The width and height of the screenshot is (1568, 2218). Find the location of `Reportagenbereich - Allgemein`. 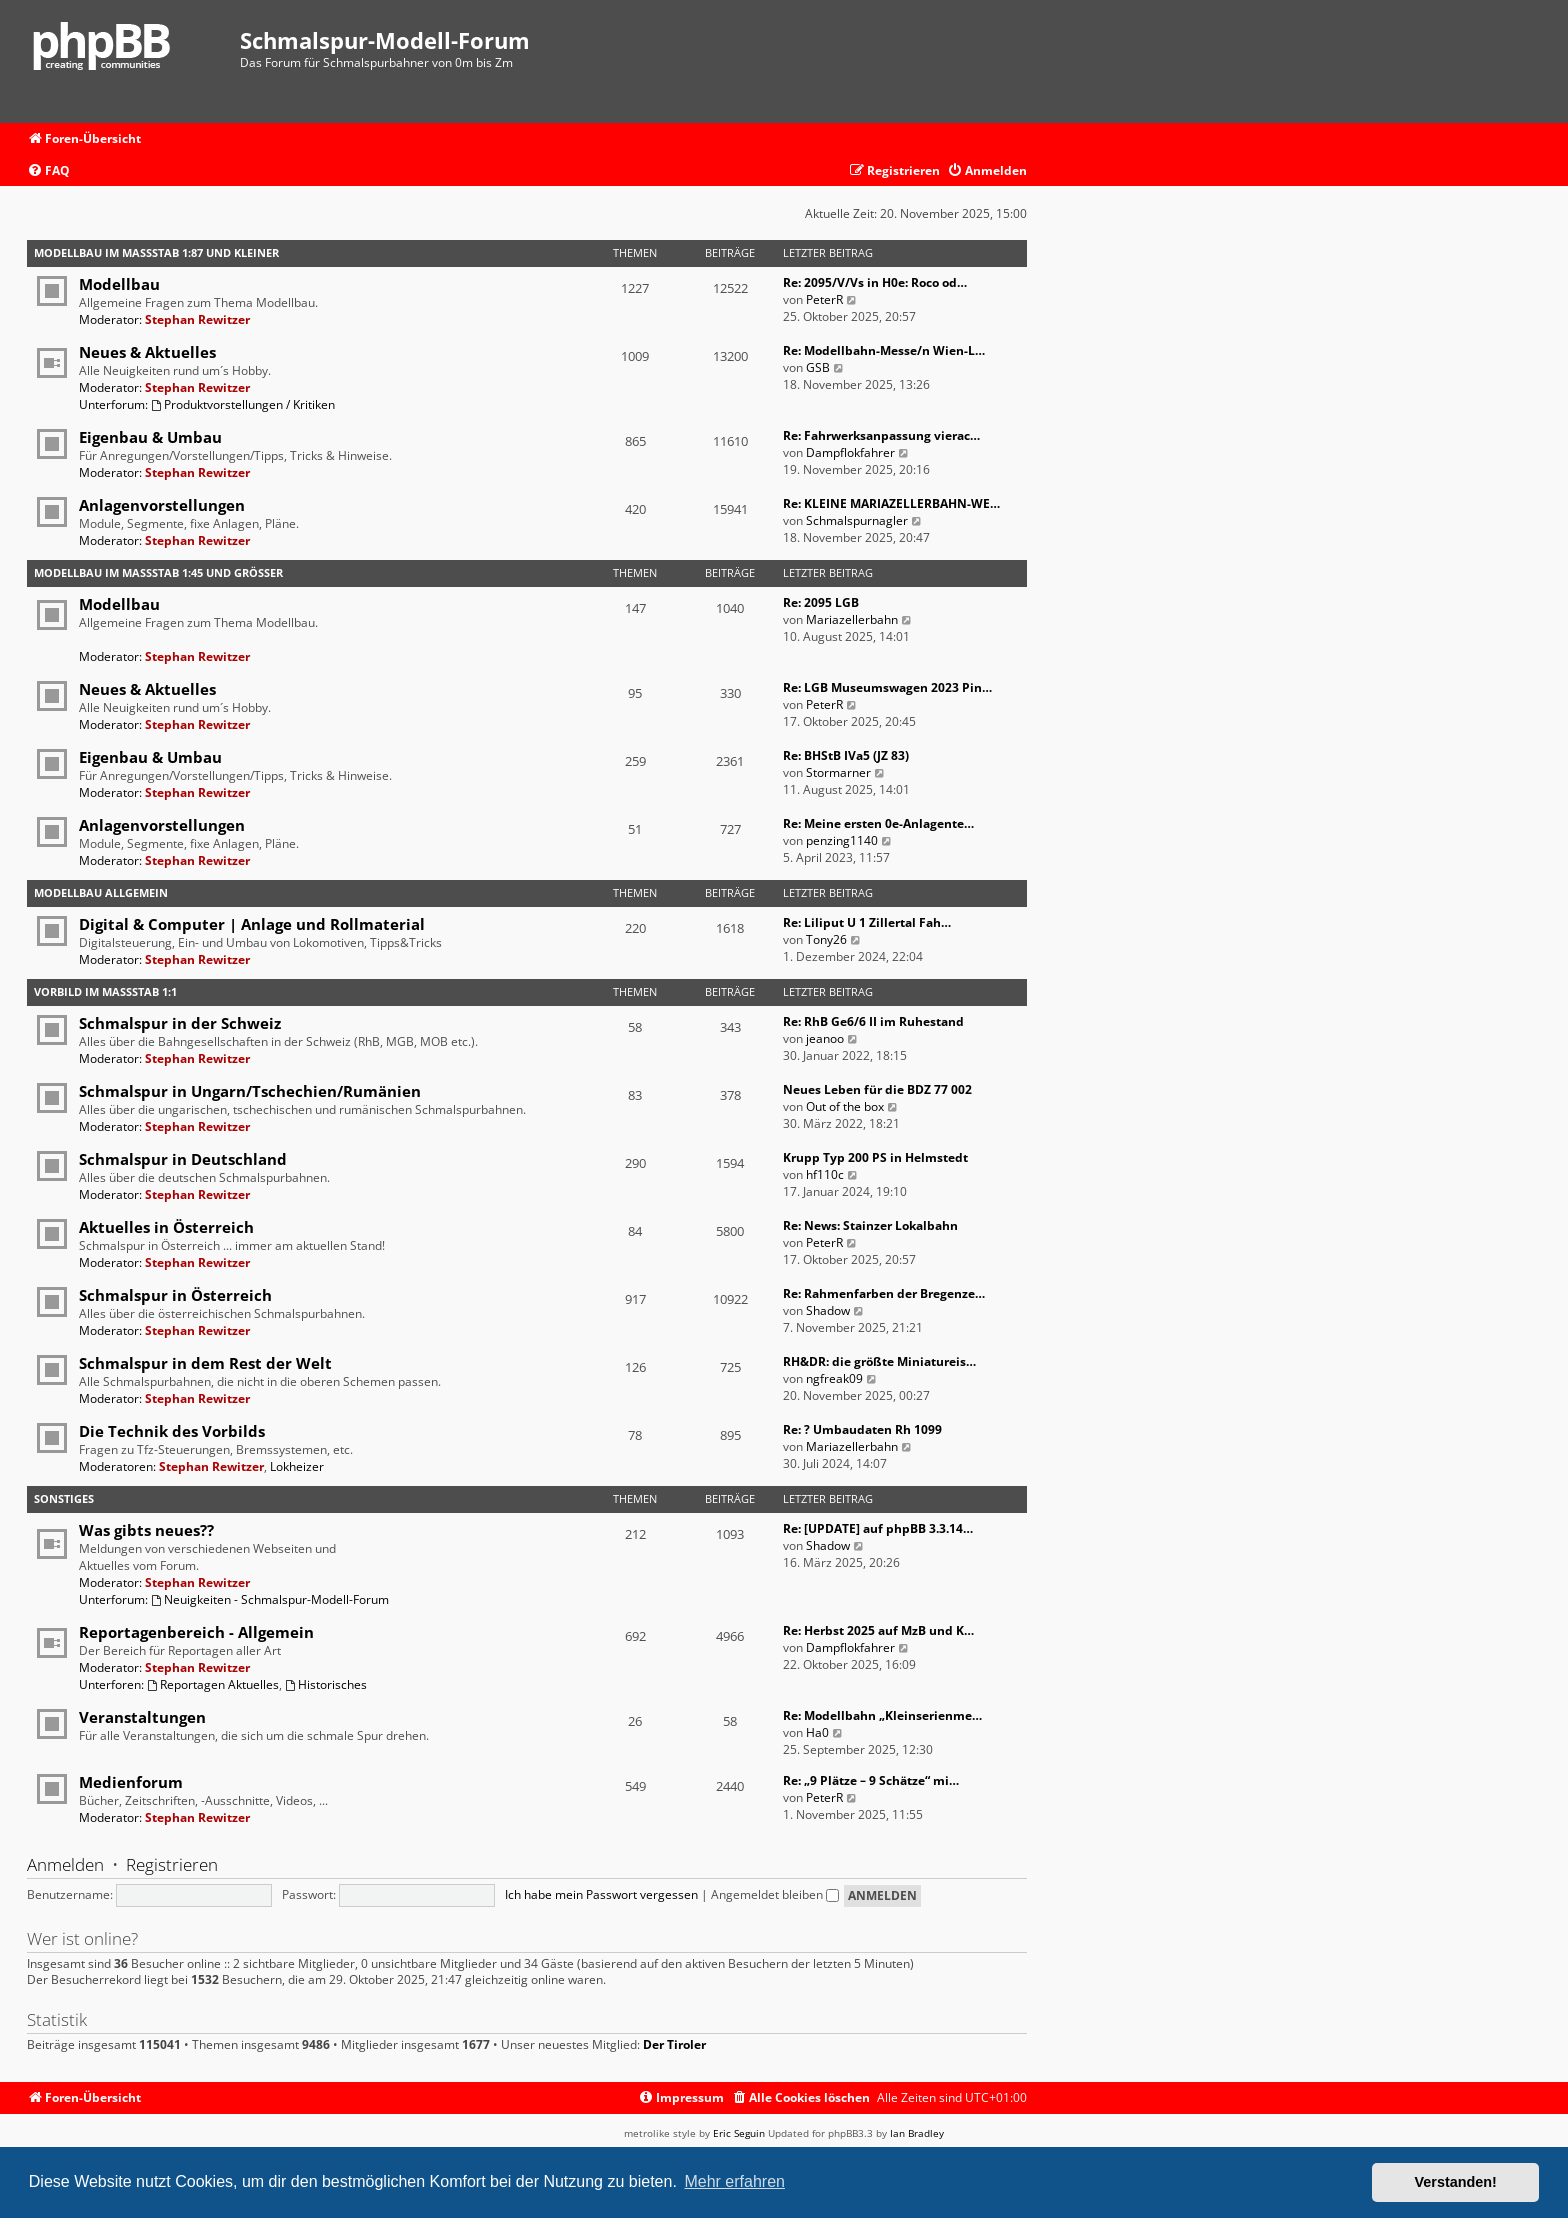

Reportagenbereich - Allgemein is located at coordinates (196, 1632).